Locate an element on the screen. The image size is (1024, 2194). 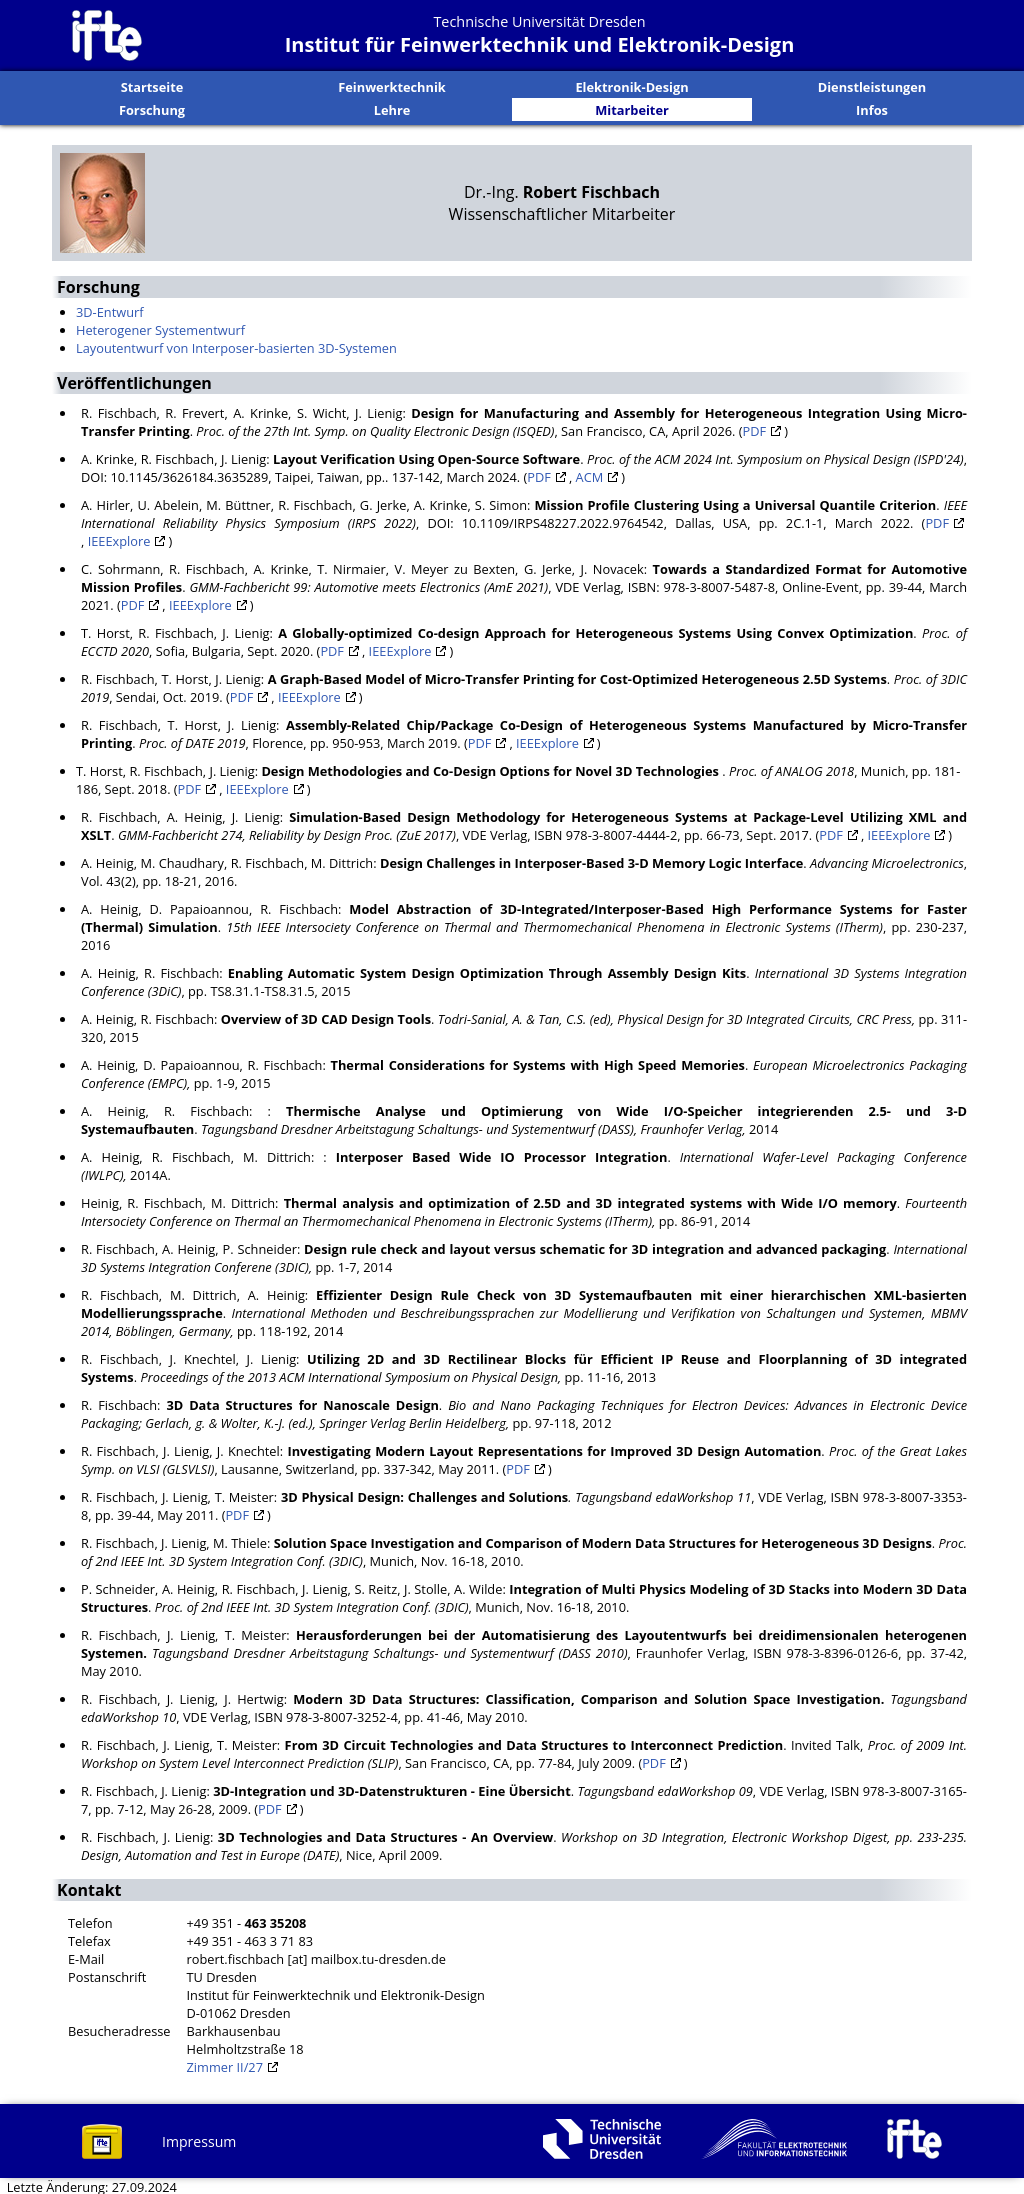
Feinwerktechnik is located at coordinates (392, 86).